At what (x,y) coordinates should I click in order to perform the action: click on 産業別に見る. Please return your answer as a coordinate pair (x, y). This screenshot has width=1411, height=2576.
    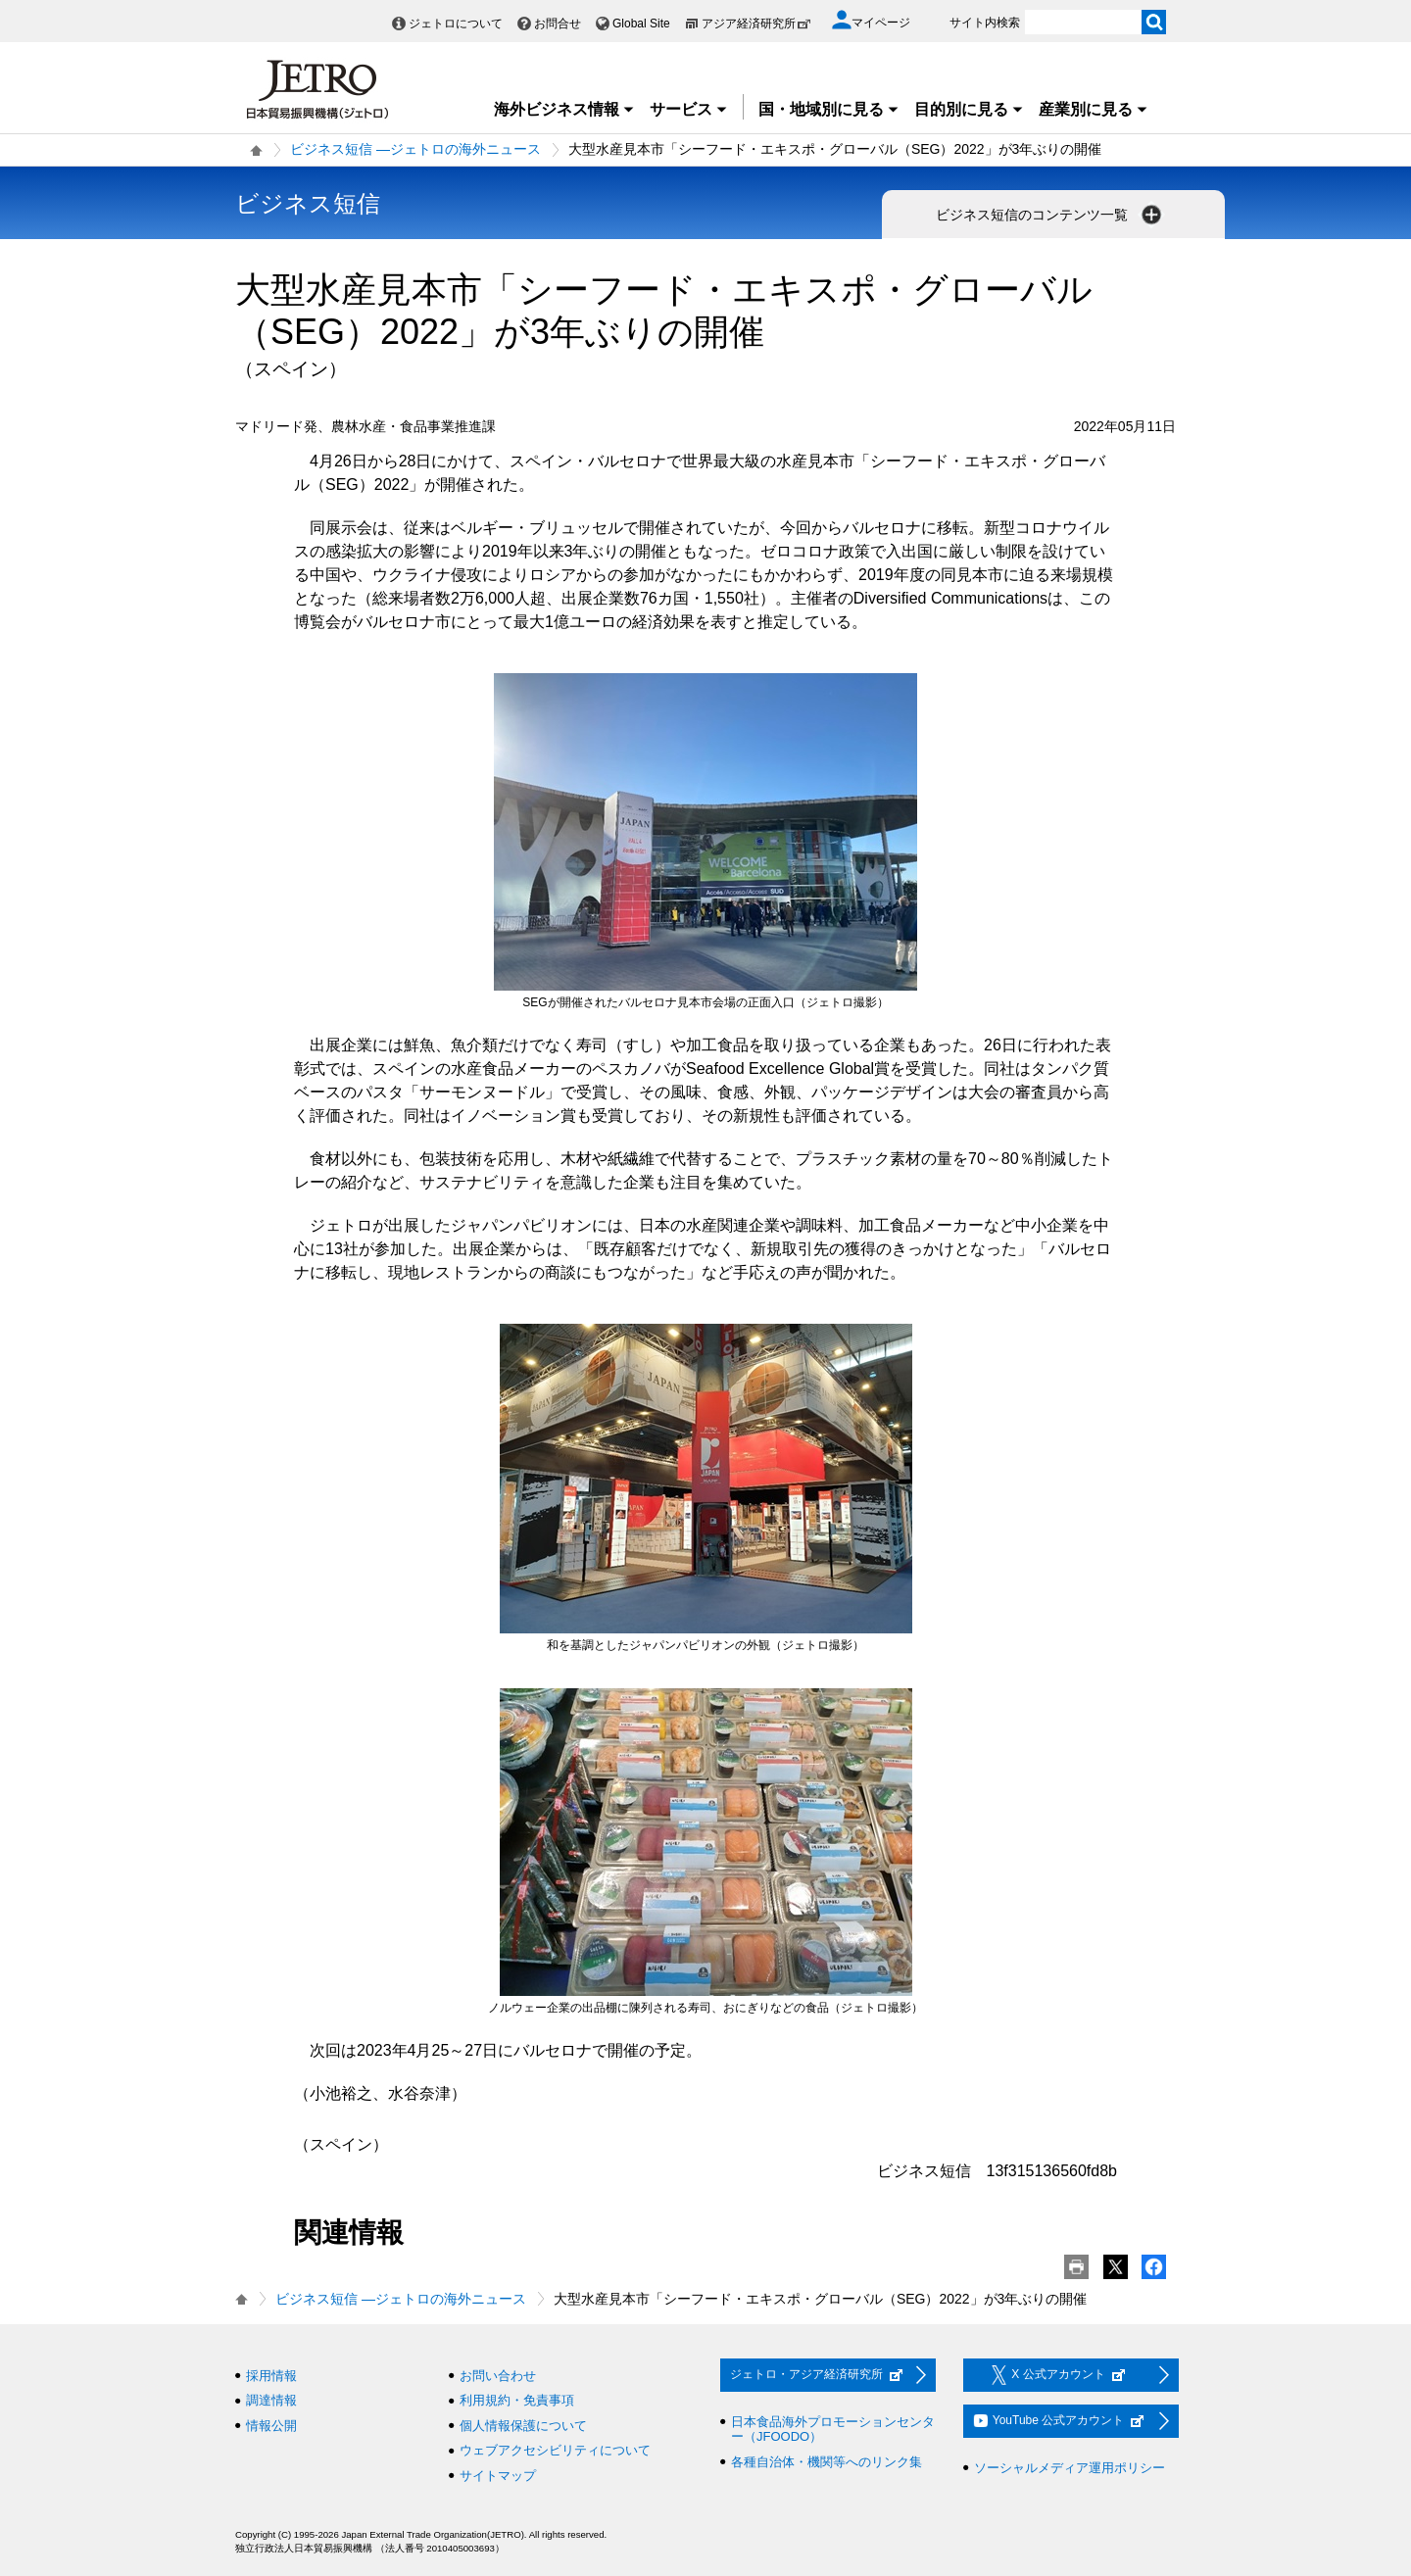
    Looking at the image, I should click on (1093, 109).